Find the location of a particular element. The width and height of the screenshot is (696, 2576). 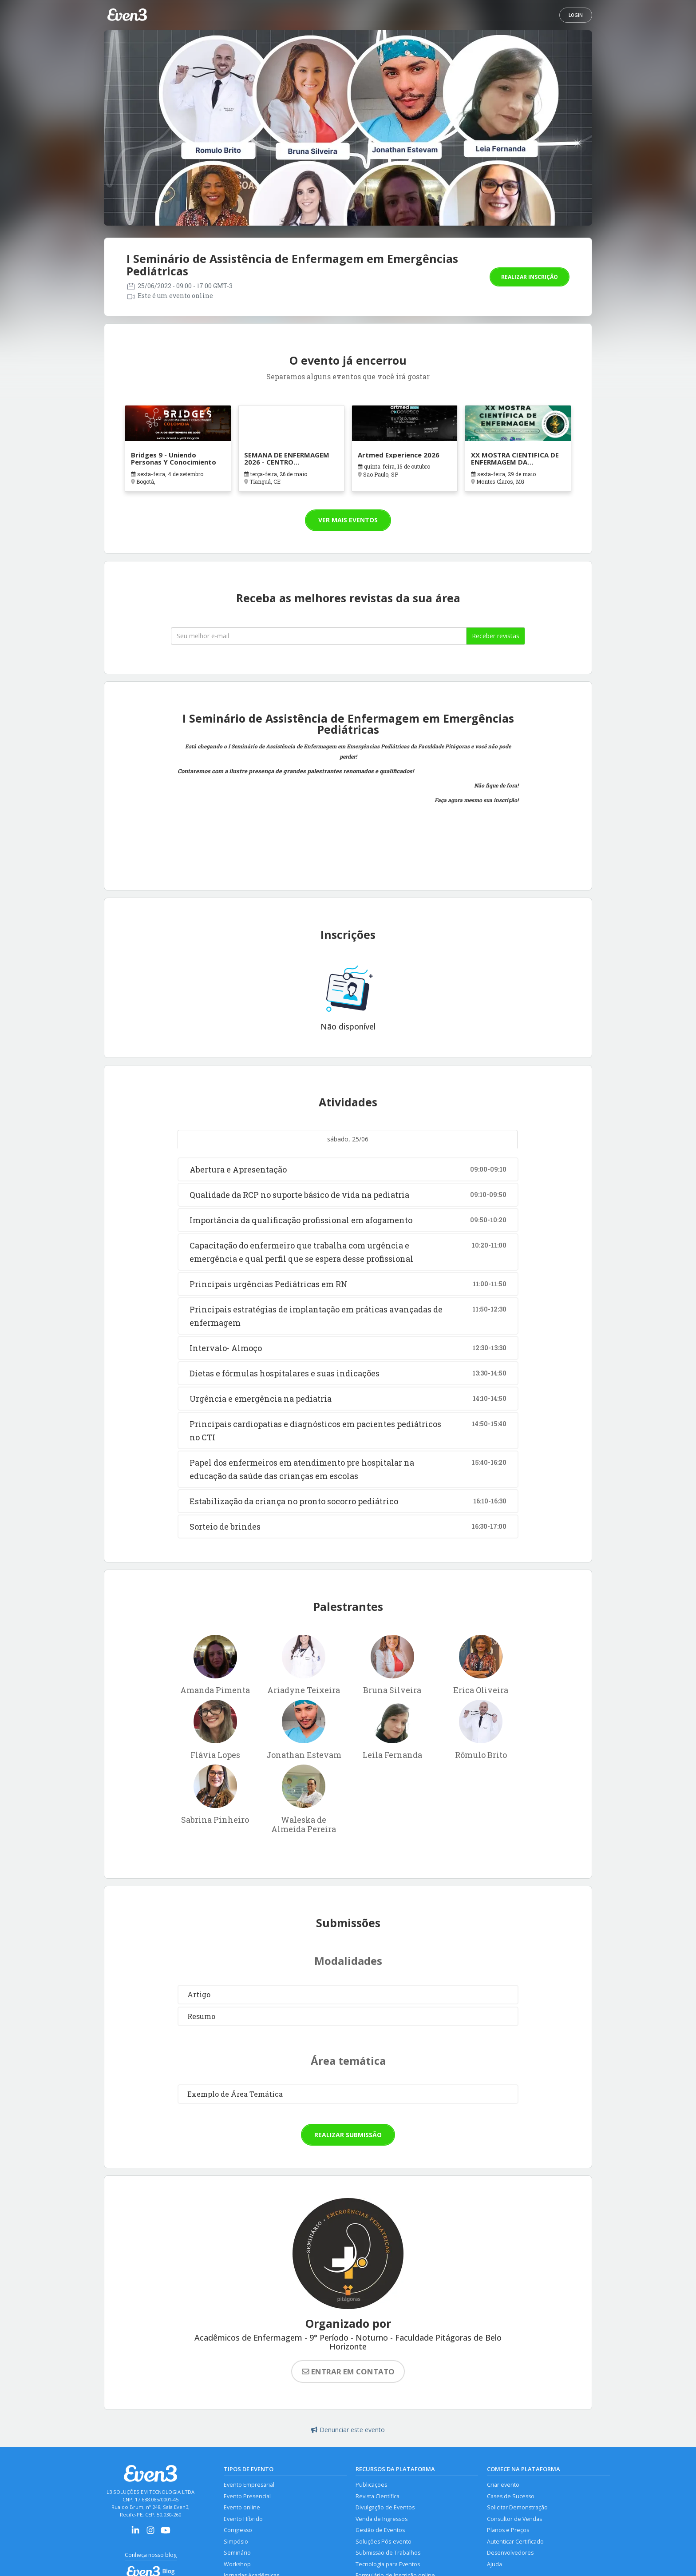

Congresso is located at coordinates (238, 2530).